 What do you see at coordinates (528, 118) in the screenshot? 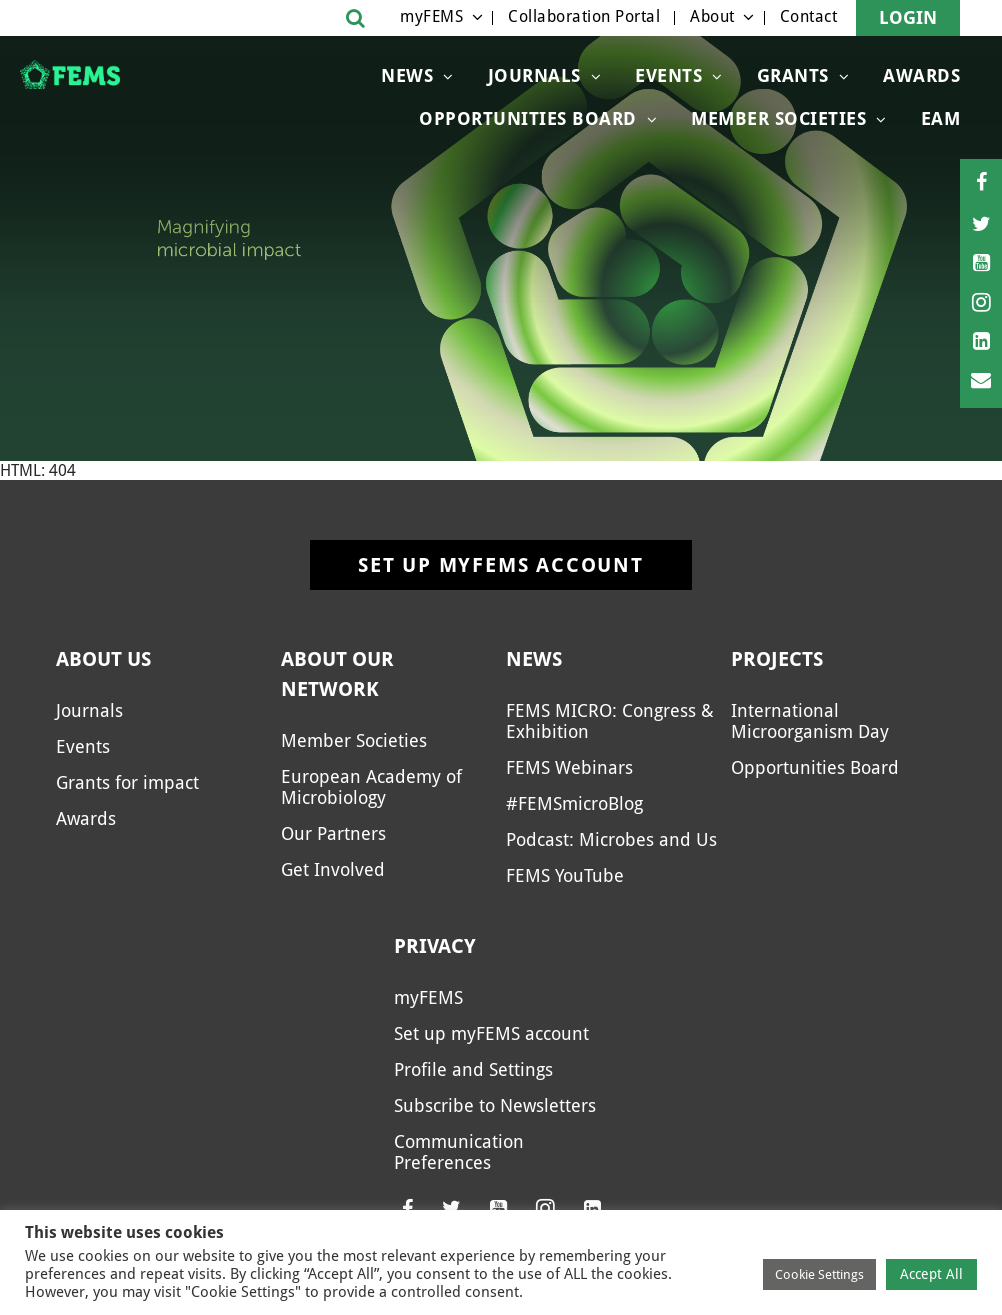
I see `OPPORTUNITIES BOARD` at bounding box center [528, 118].